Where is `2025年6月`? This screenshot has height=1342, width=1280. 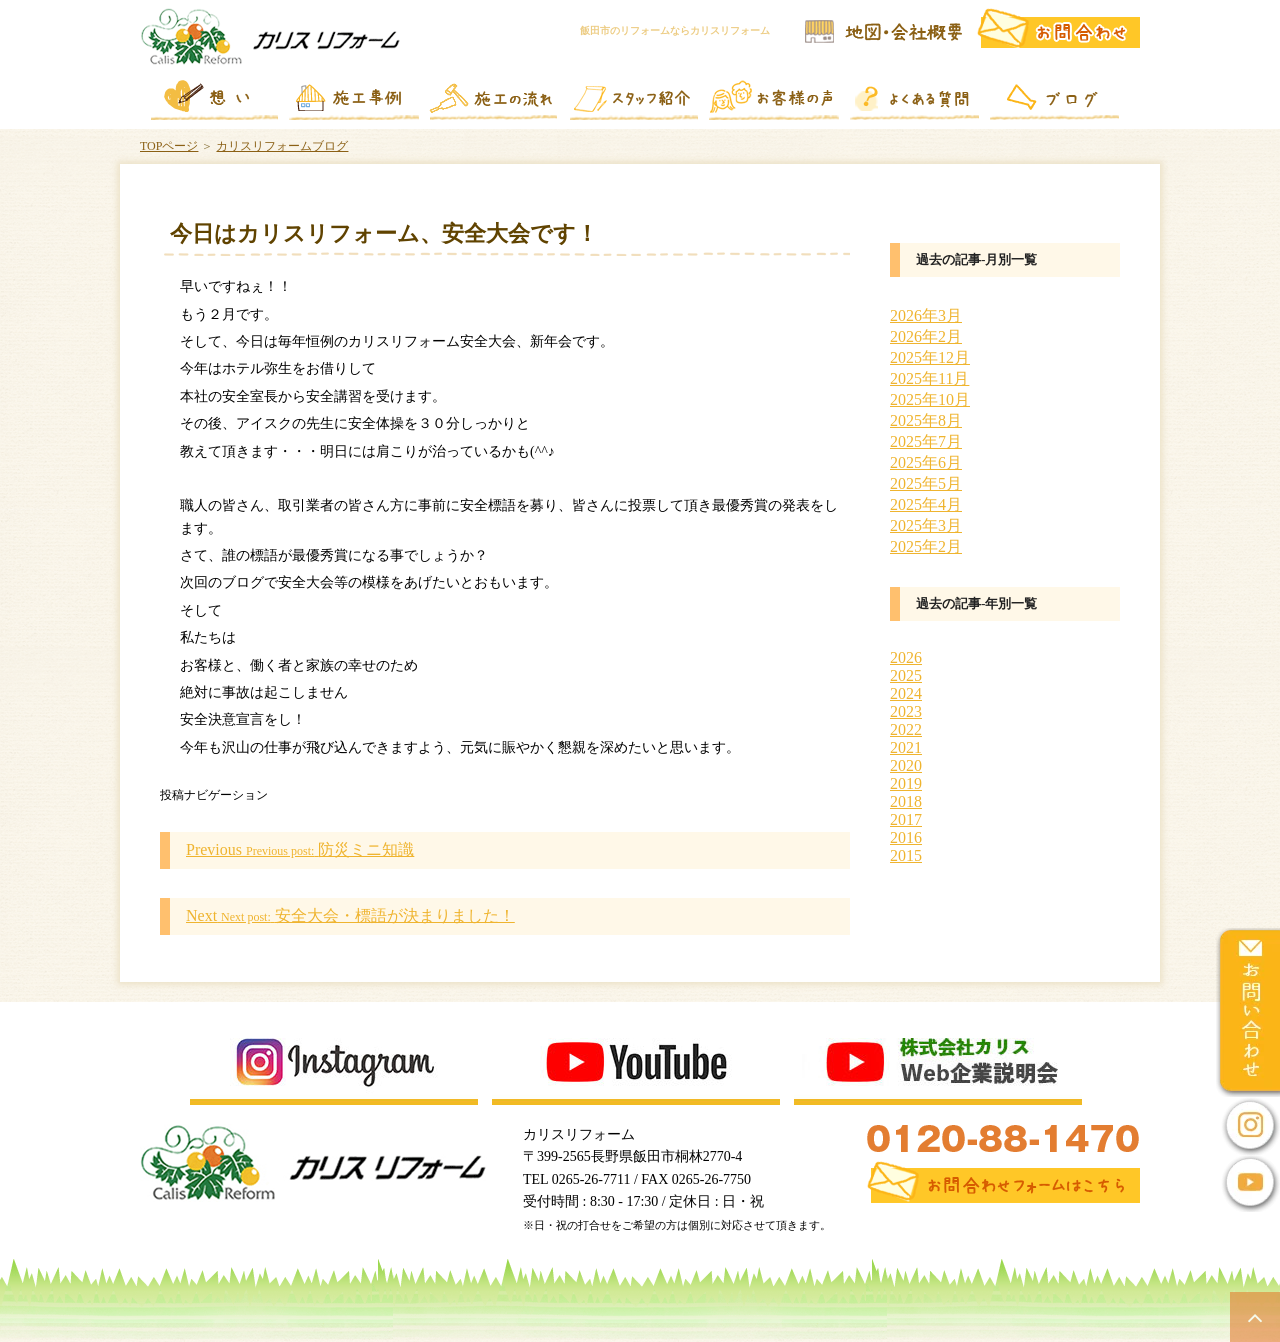 2025年6月 is located at coordinates (926, 462).